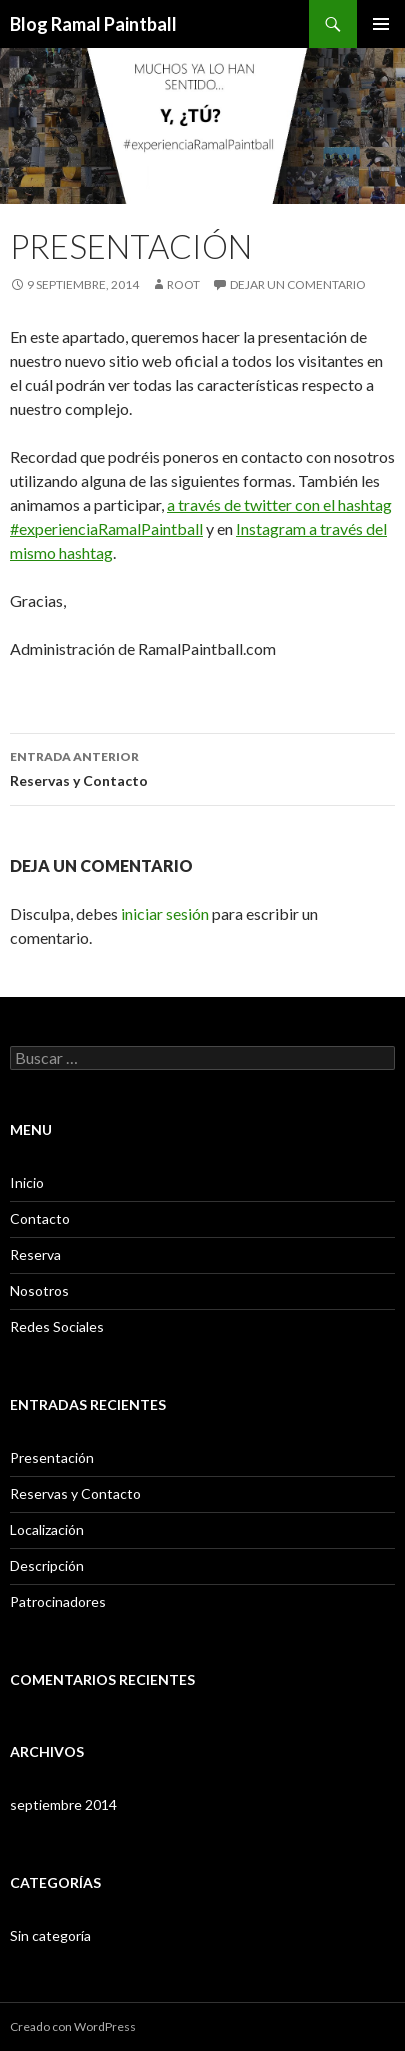 The width and height of the screenshot is (405, 2051). Describe the element at coordinates (183, 284) in the screenshot. I see `root` at that location.